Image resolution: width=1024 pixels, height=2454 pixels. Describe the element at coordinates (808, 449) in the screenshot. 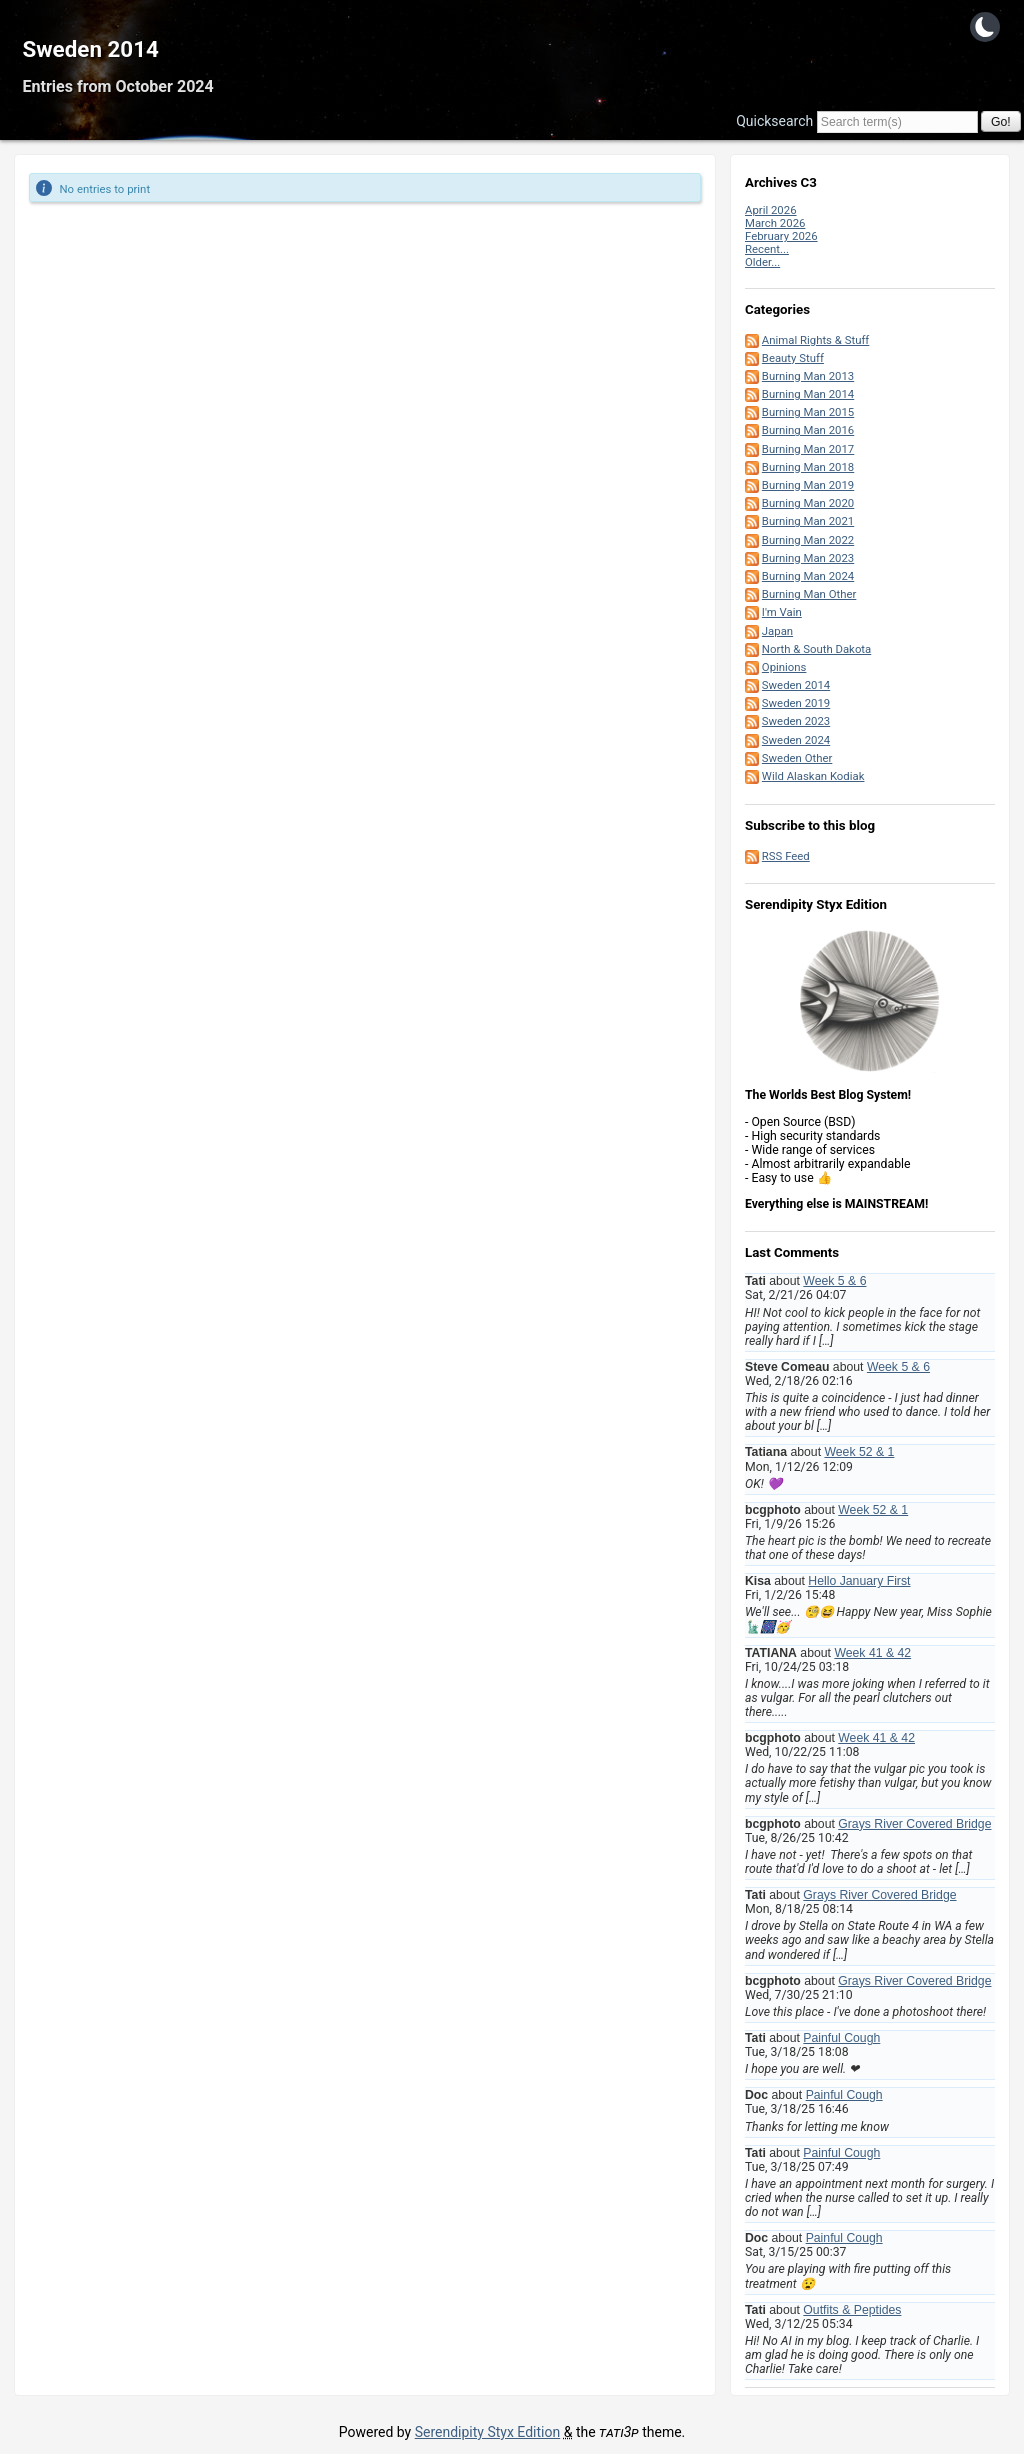

I see `Burning Man 2017` at that location.